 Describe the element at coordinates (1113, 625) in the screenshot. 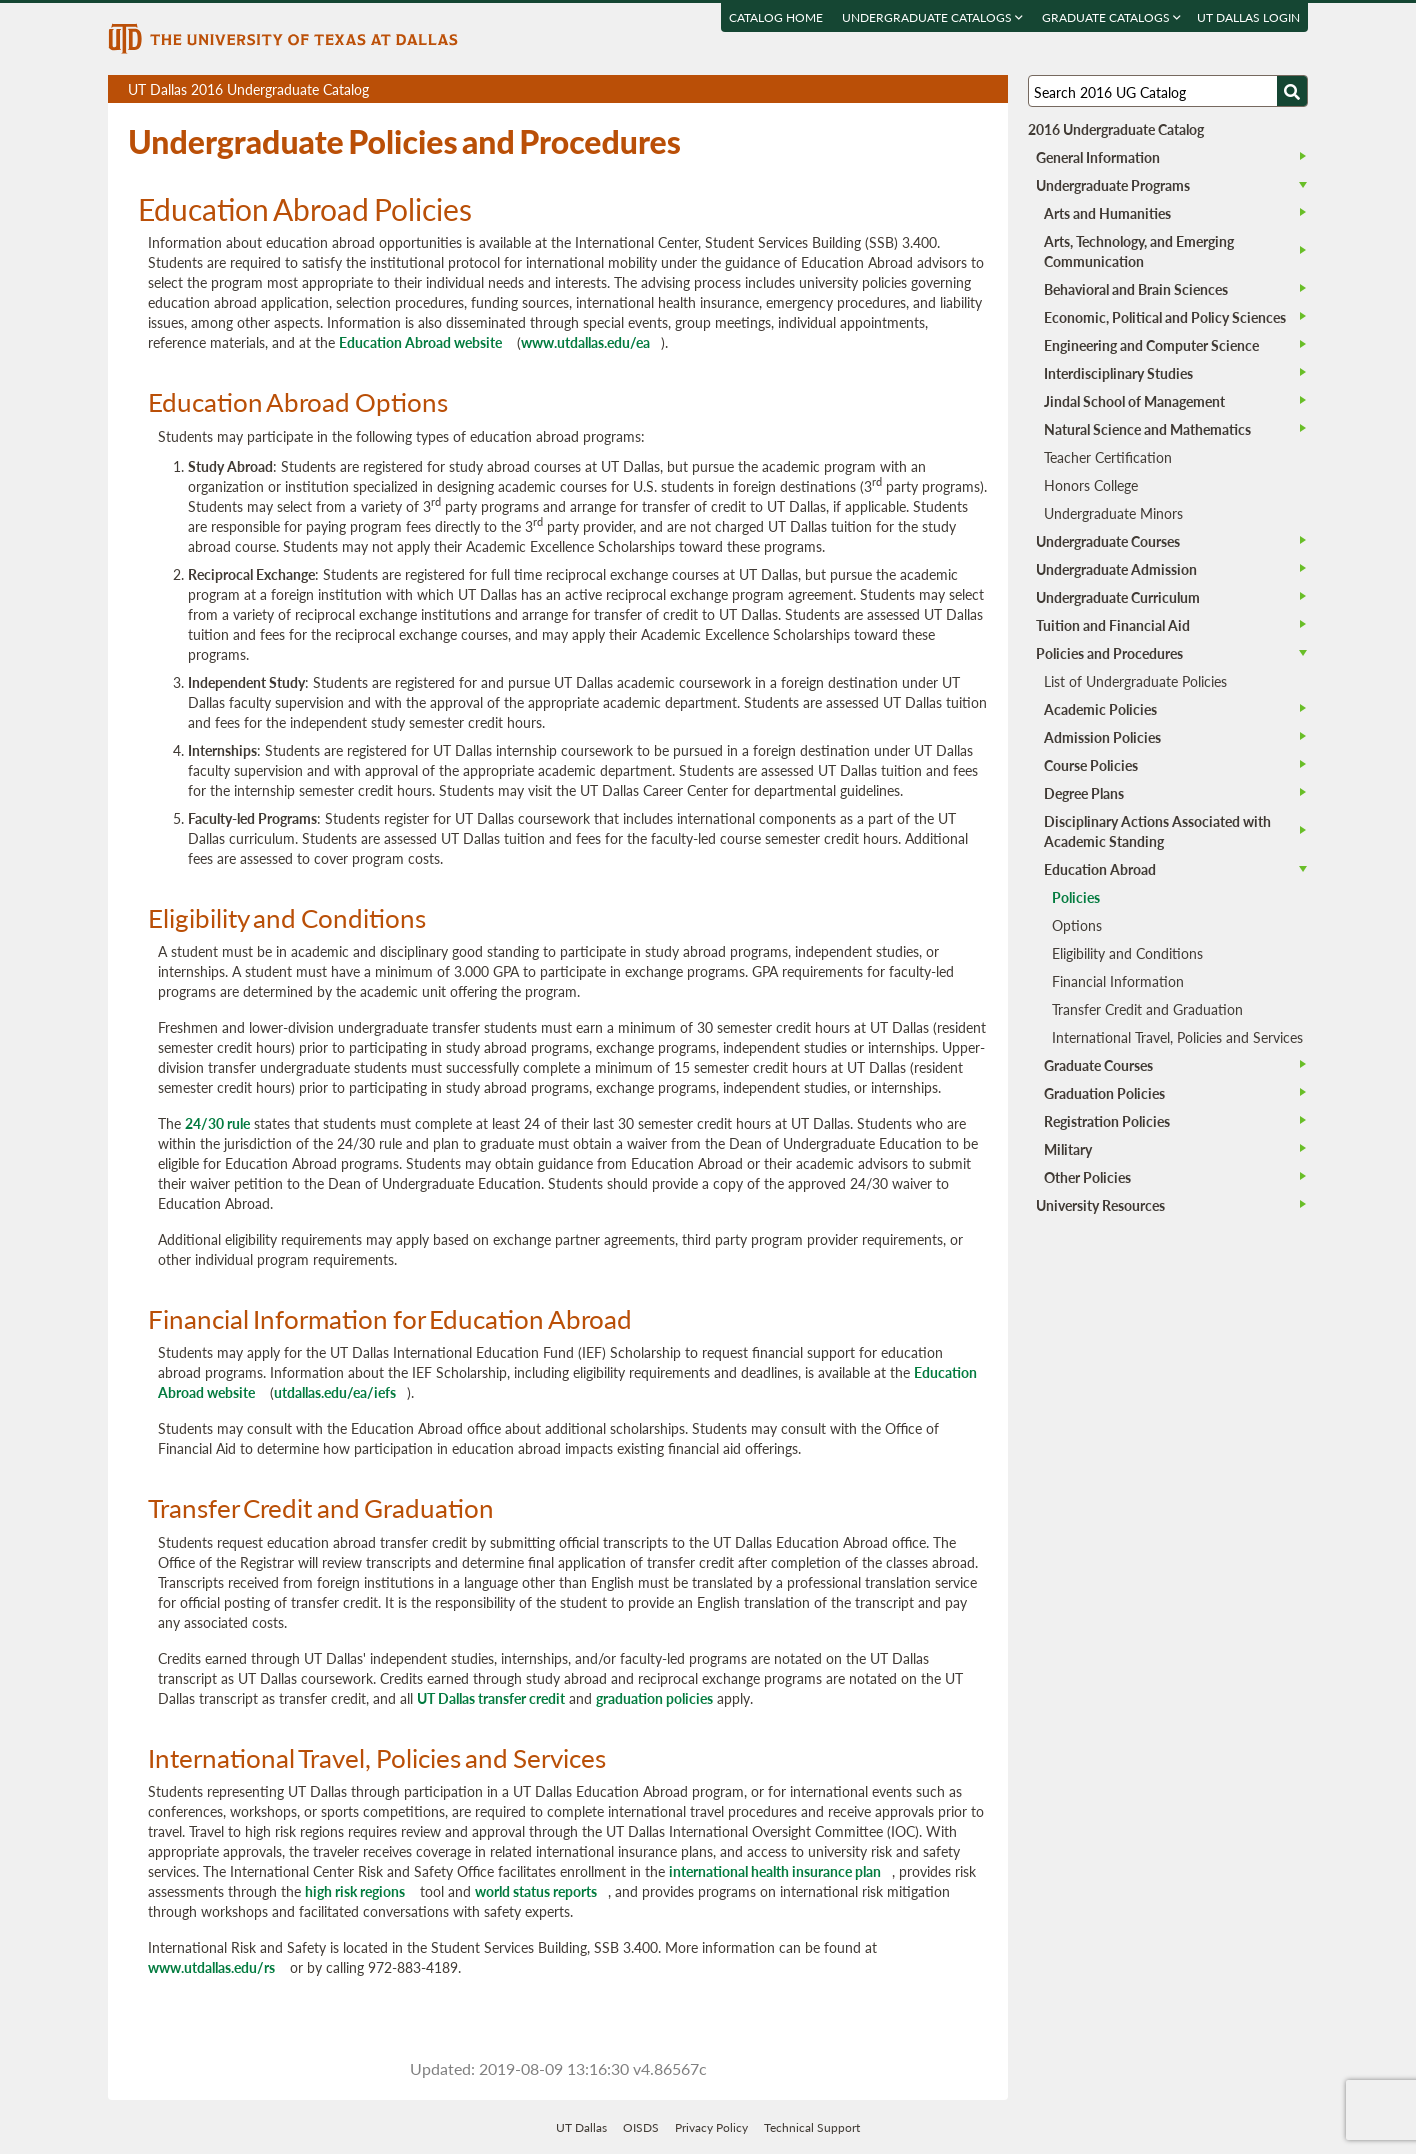

I see `Tuition and Financial Aid` at that location.